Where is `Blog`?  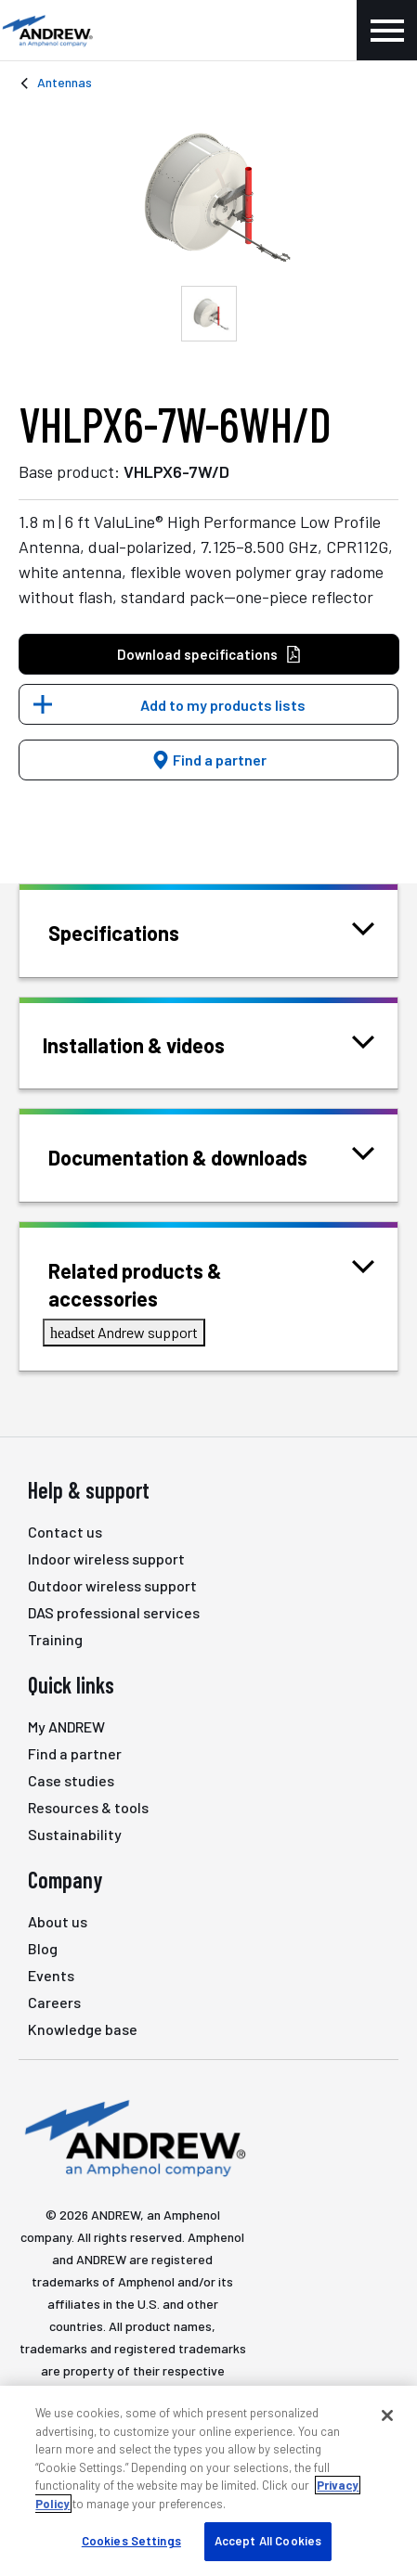 Blog is located at coordinates (43, 1948).